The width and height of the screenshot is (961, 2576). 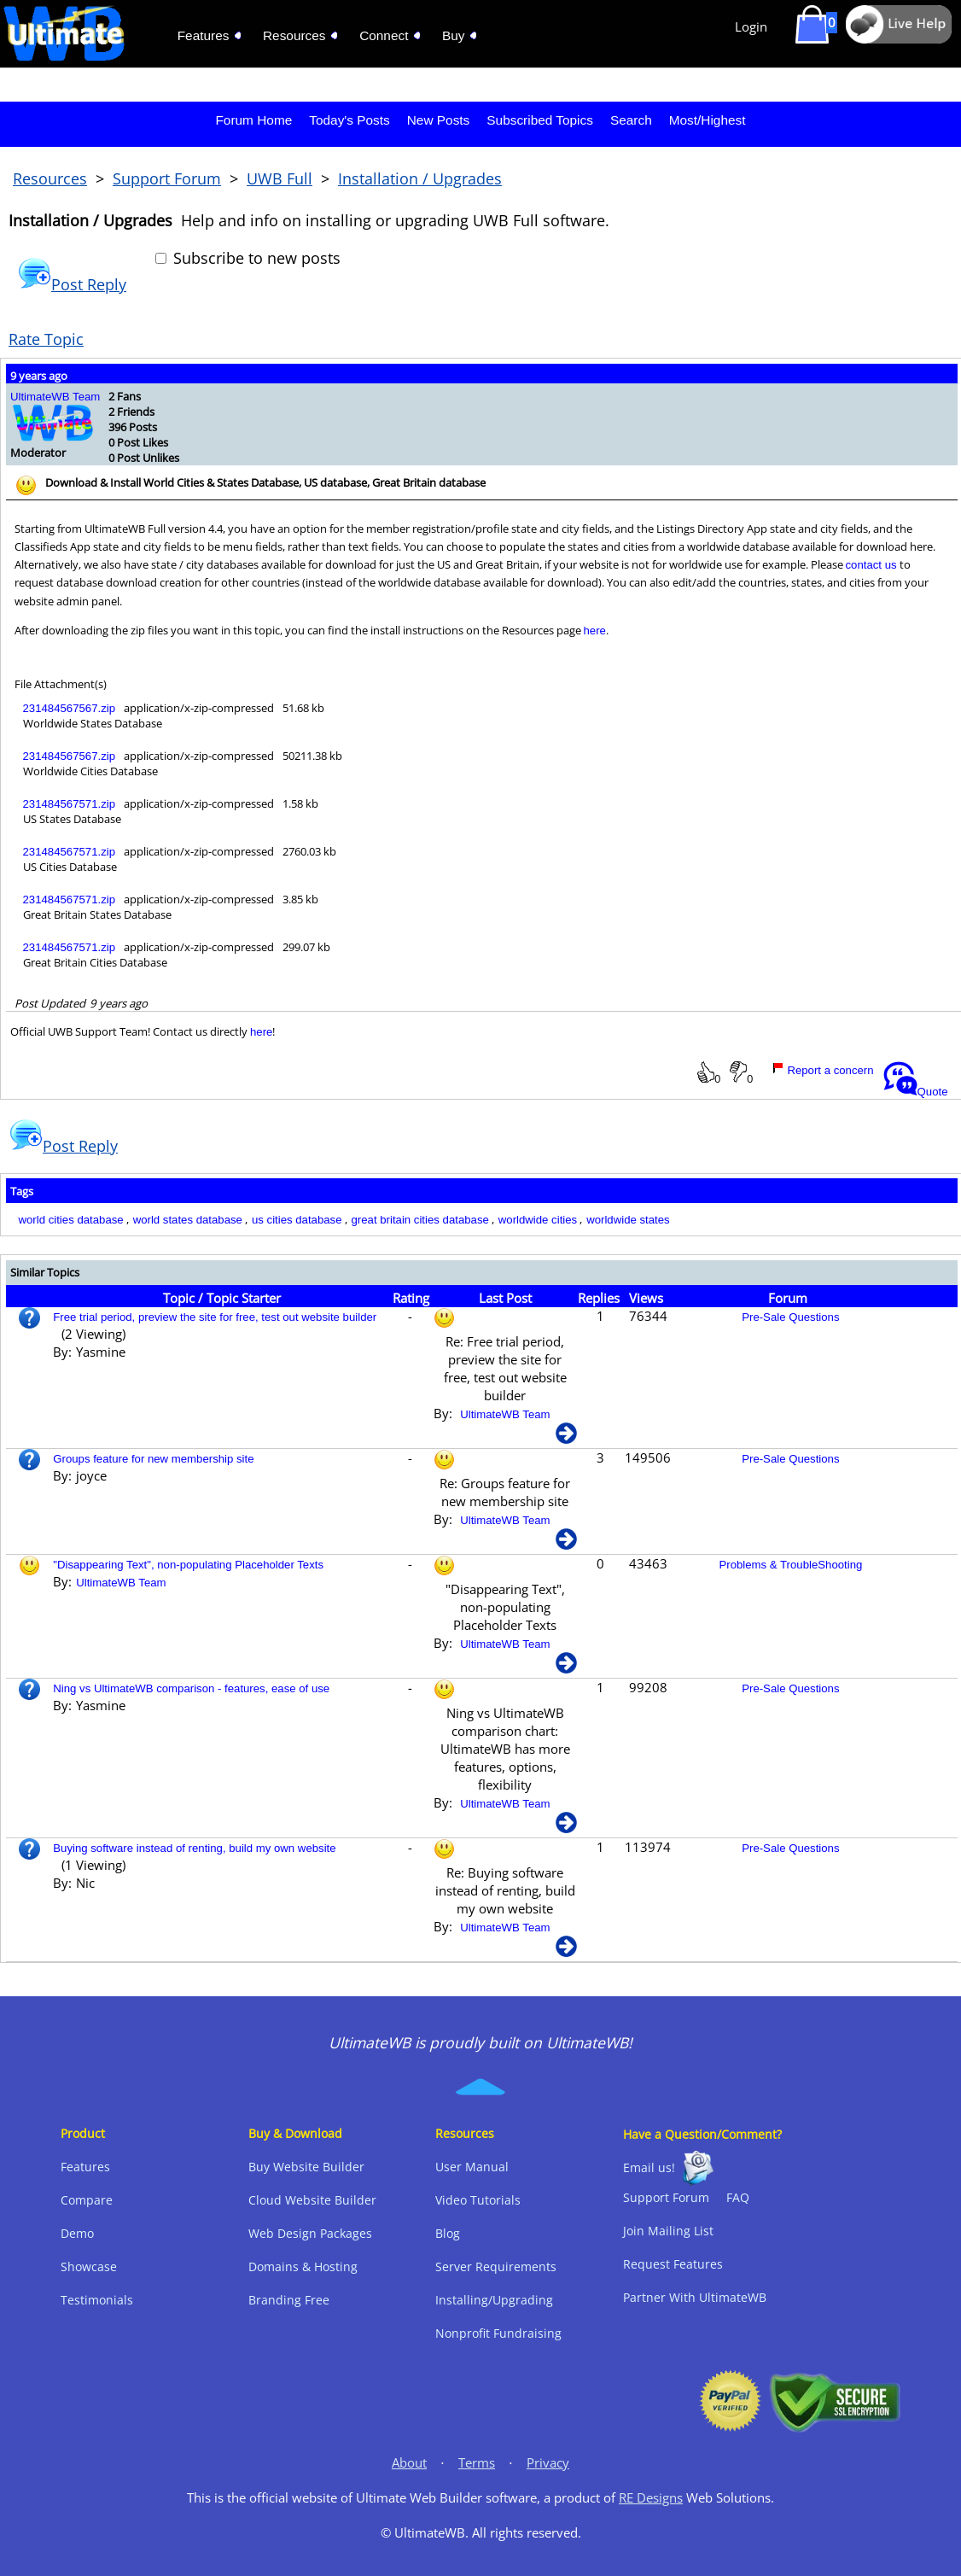 What do you see at coordinates (537, 1219) in the screenshot?
I see `worldwide cities` at bounding box center [537, 1219].